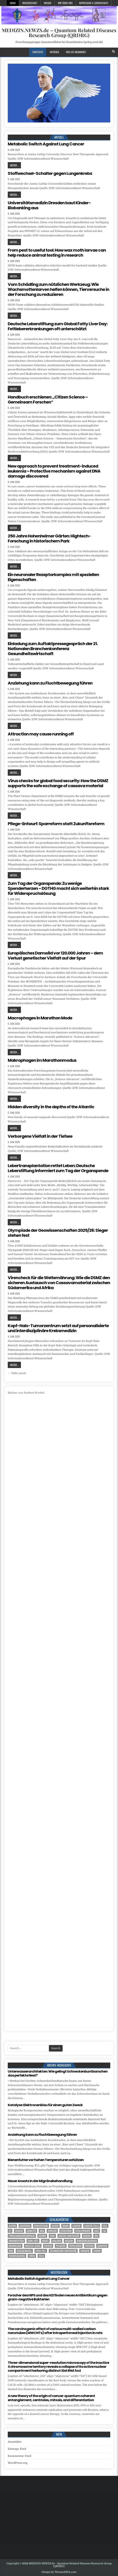  What do you see at coordinates (41, 2256) in the screenshot?
I see `Zelle [Zelle (5 Einträge)]` at bounding box center [41, 2256].